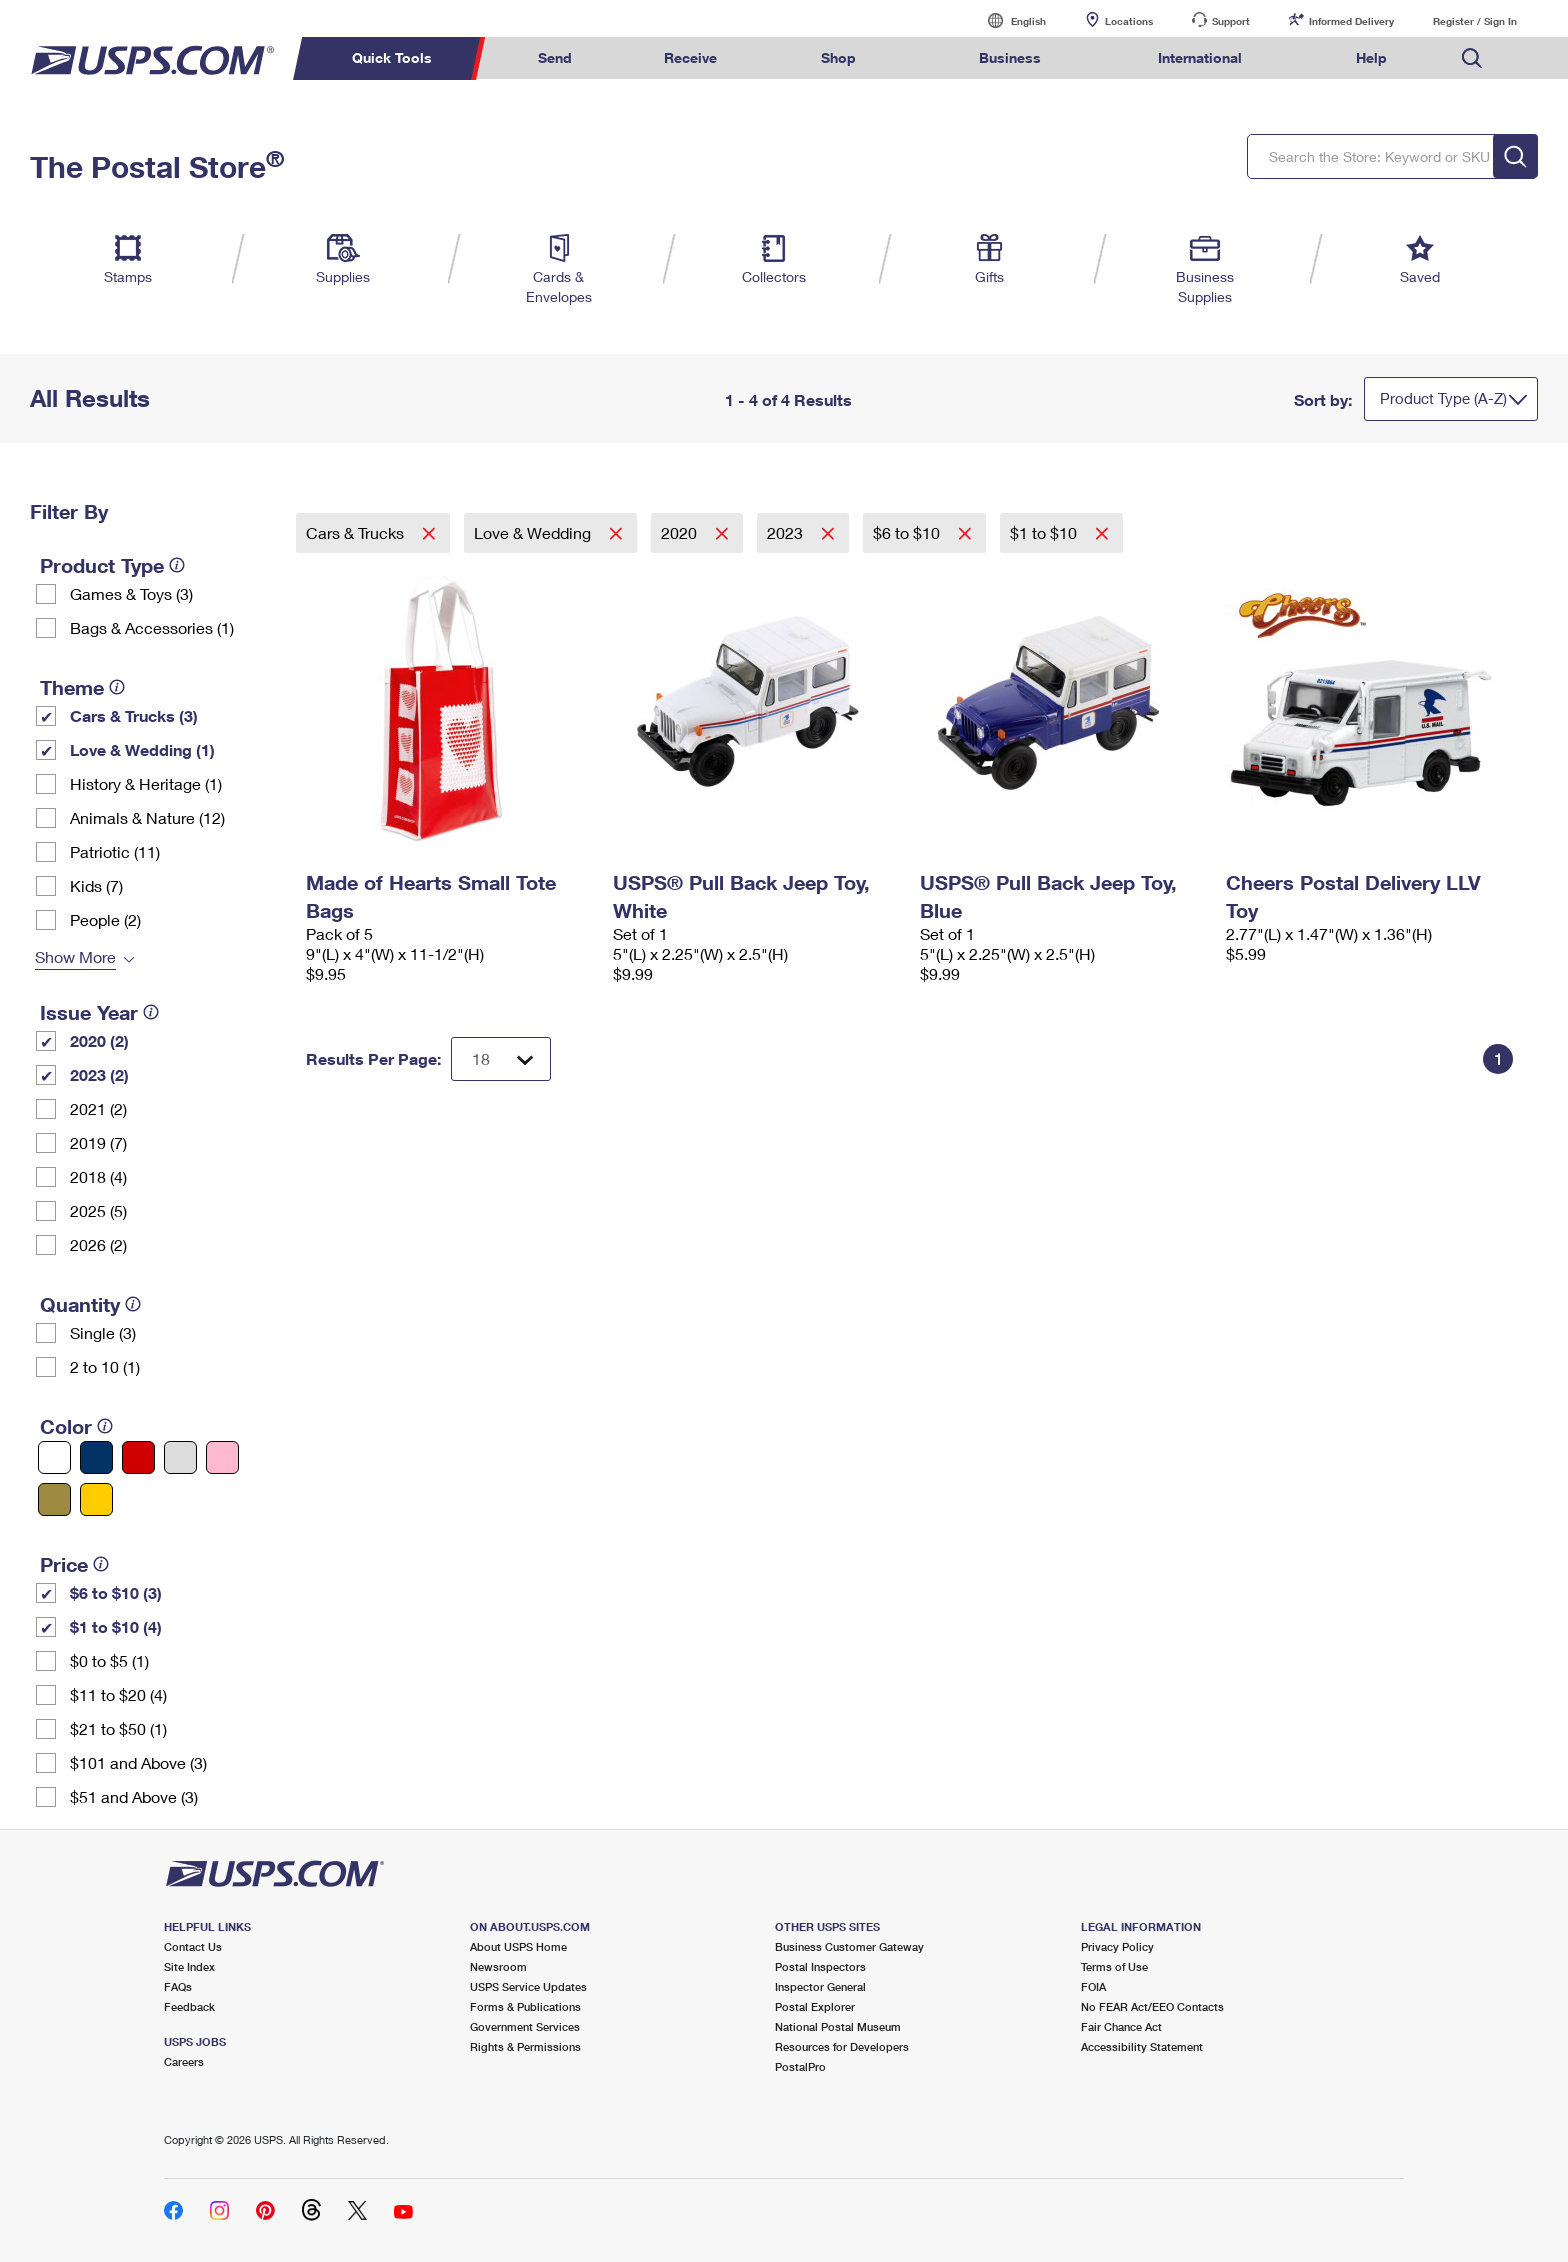  I want to click on Send [menuitem], so click(555, 57).